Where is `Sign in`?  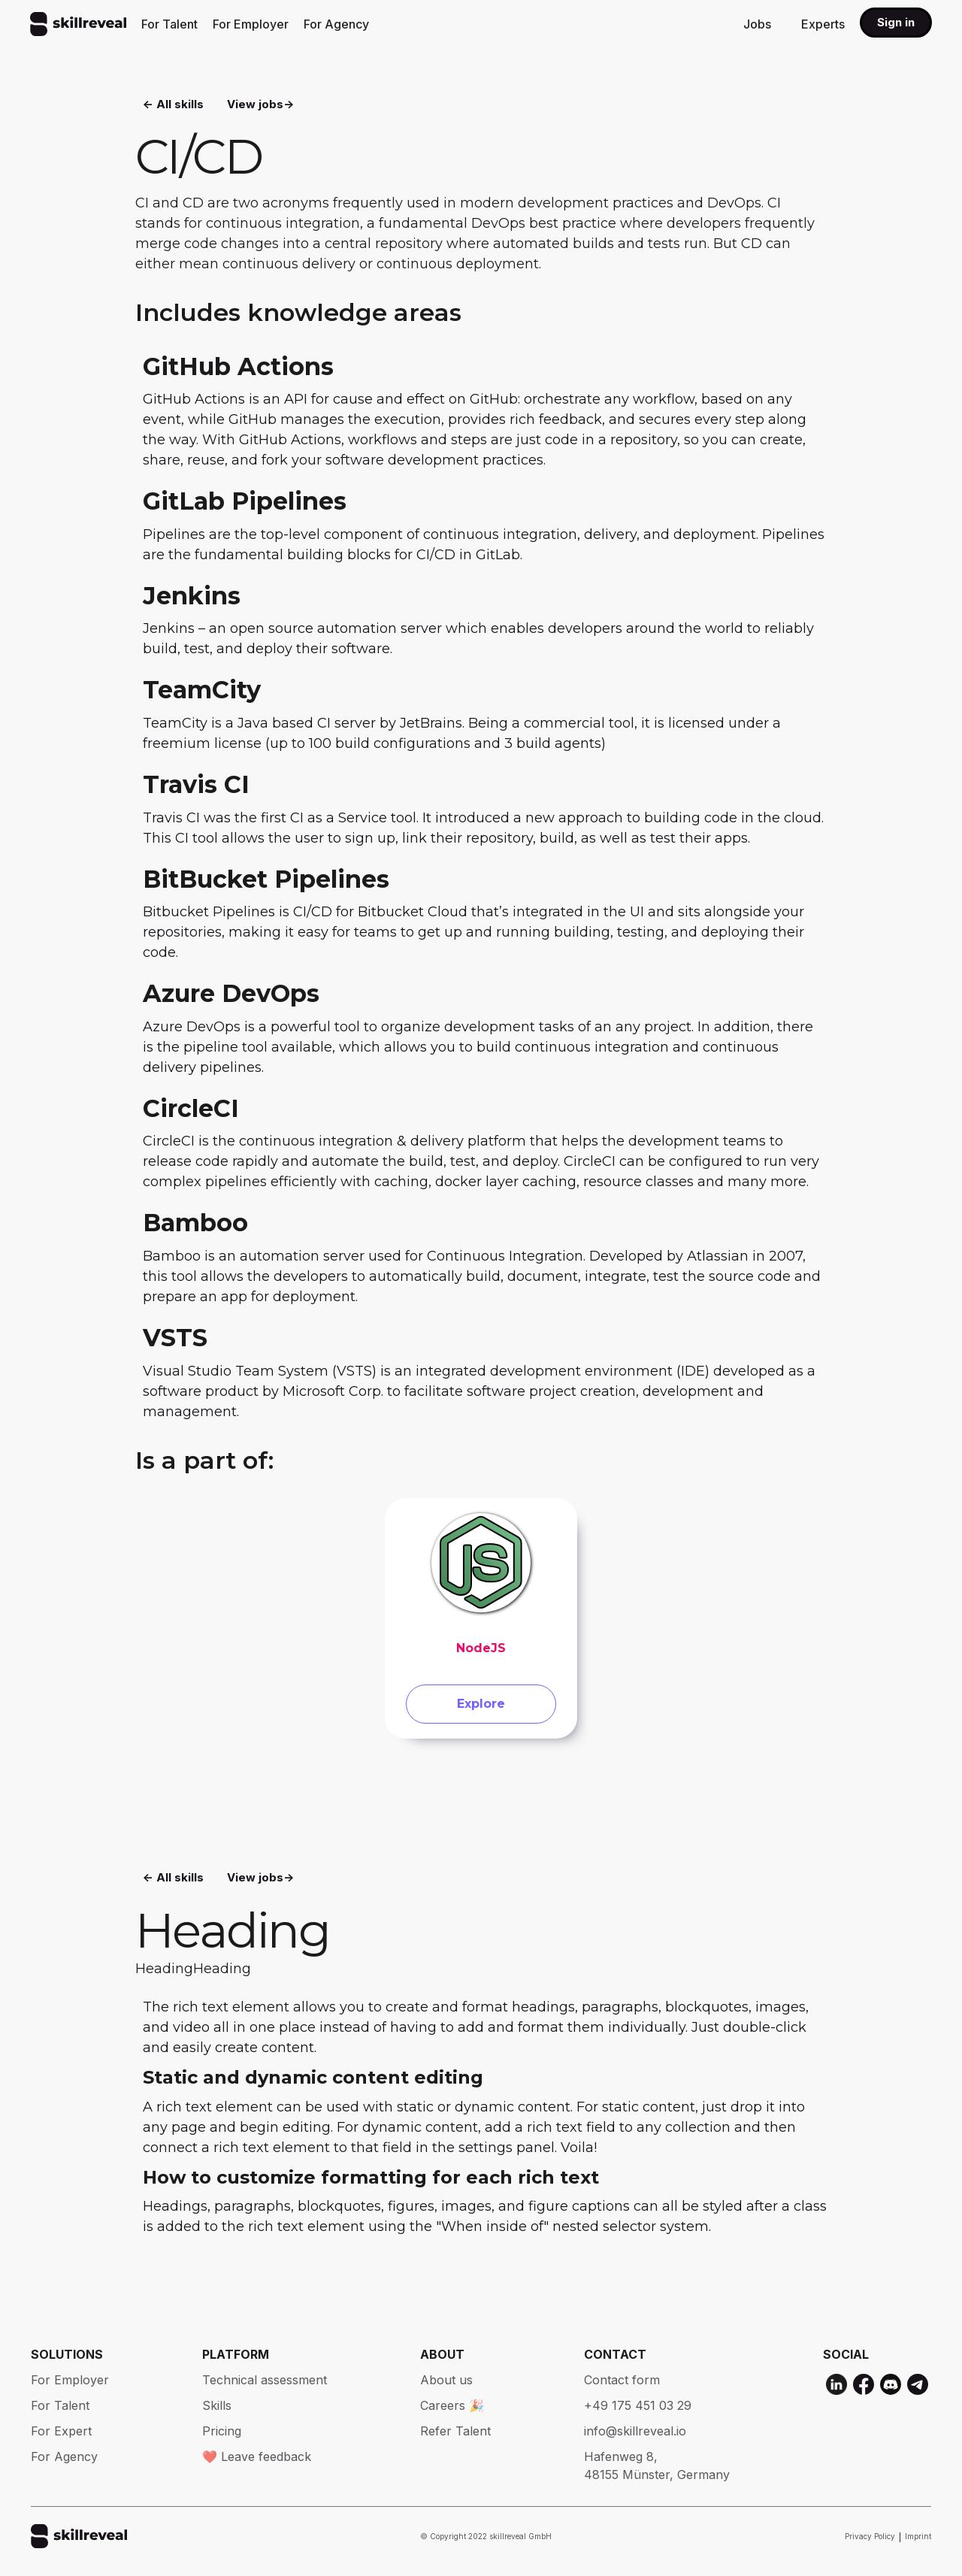
Sign in is located at coordinates (896, 22).